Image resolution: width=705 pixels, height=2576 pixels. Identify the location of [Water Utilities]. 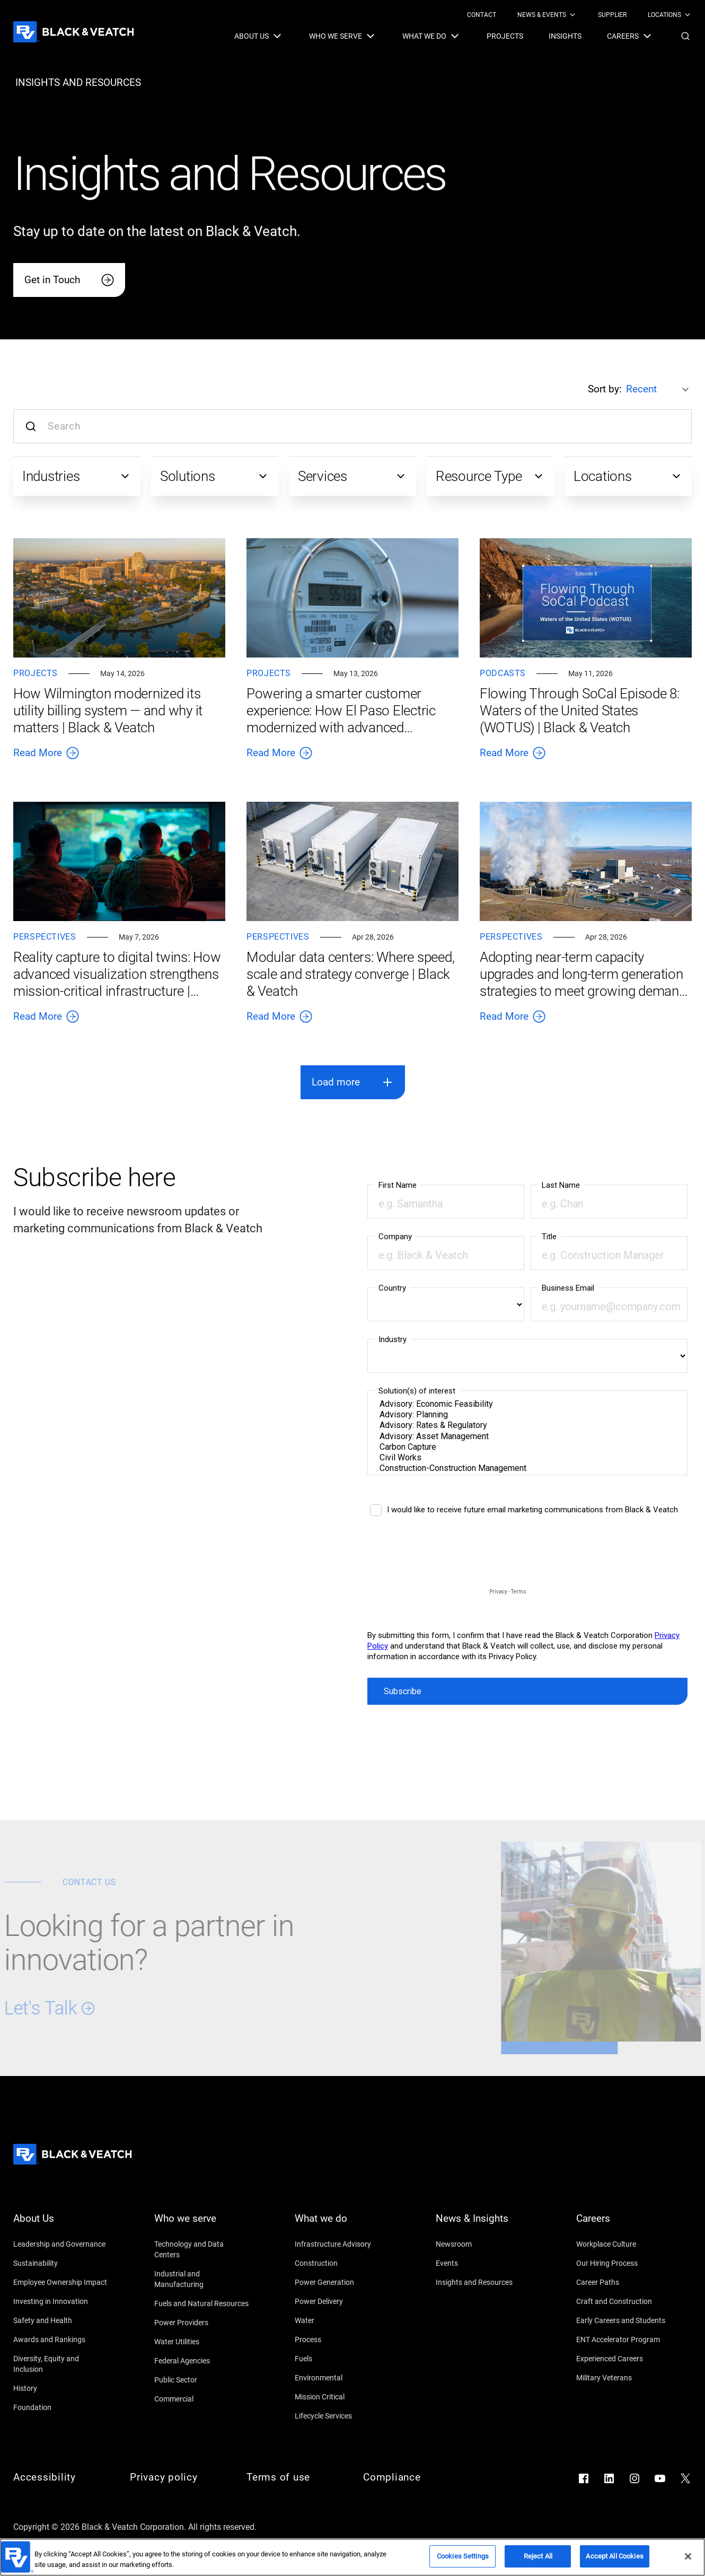
(202, 2341).